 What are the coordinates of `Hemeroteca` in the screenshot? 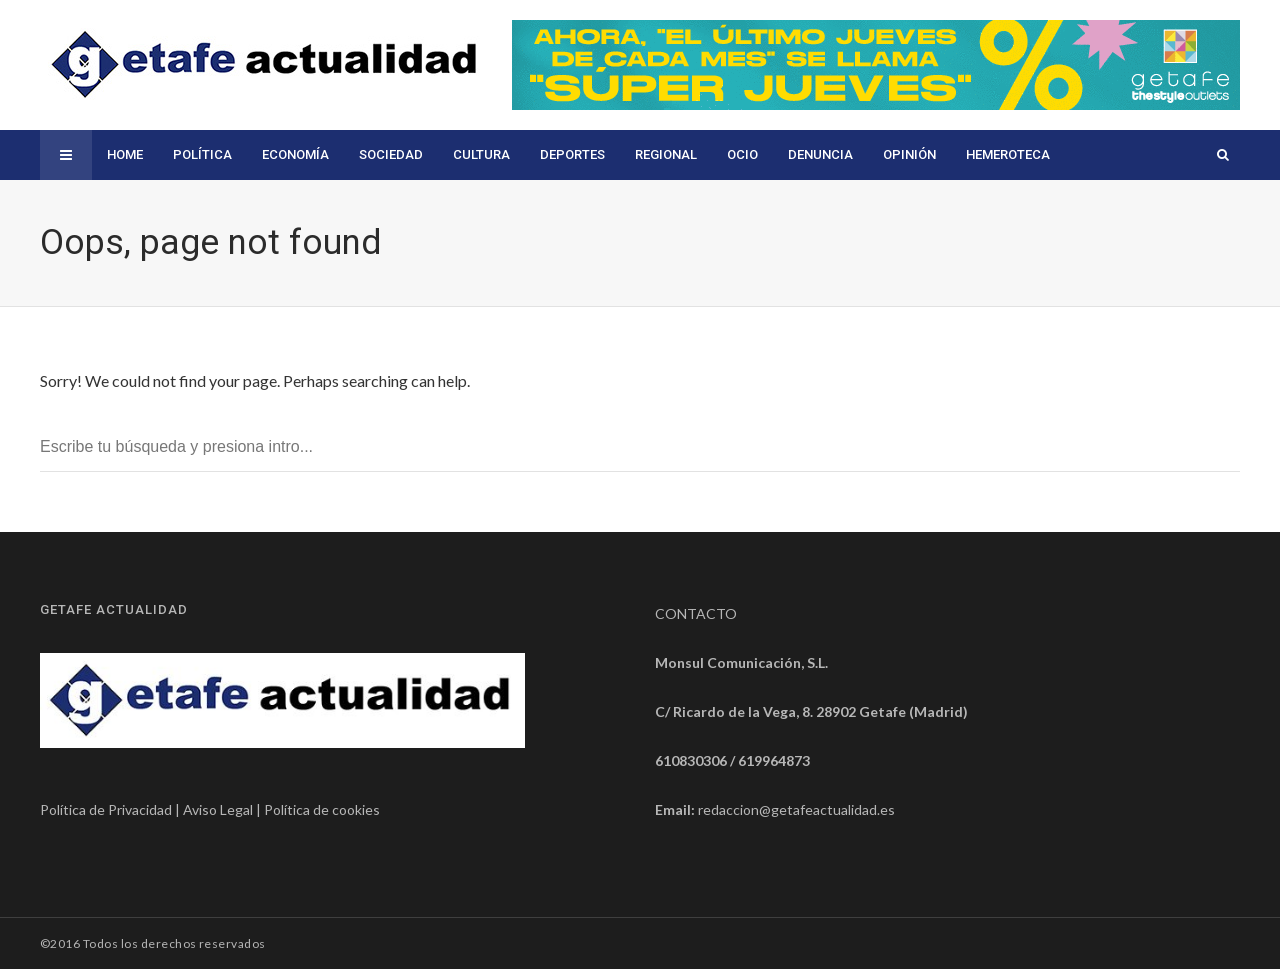 It's located at (1008, 154).